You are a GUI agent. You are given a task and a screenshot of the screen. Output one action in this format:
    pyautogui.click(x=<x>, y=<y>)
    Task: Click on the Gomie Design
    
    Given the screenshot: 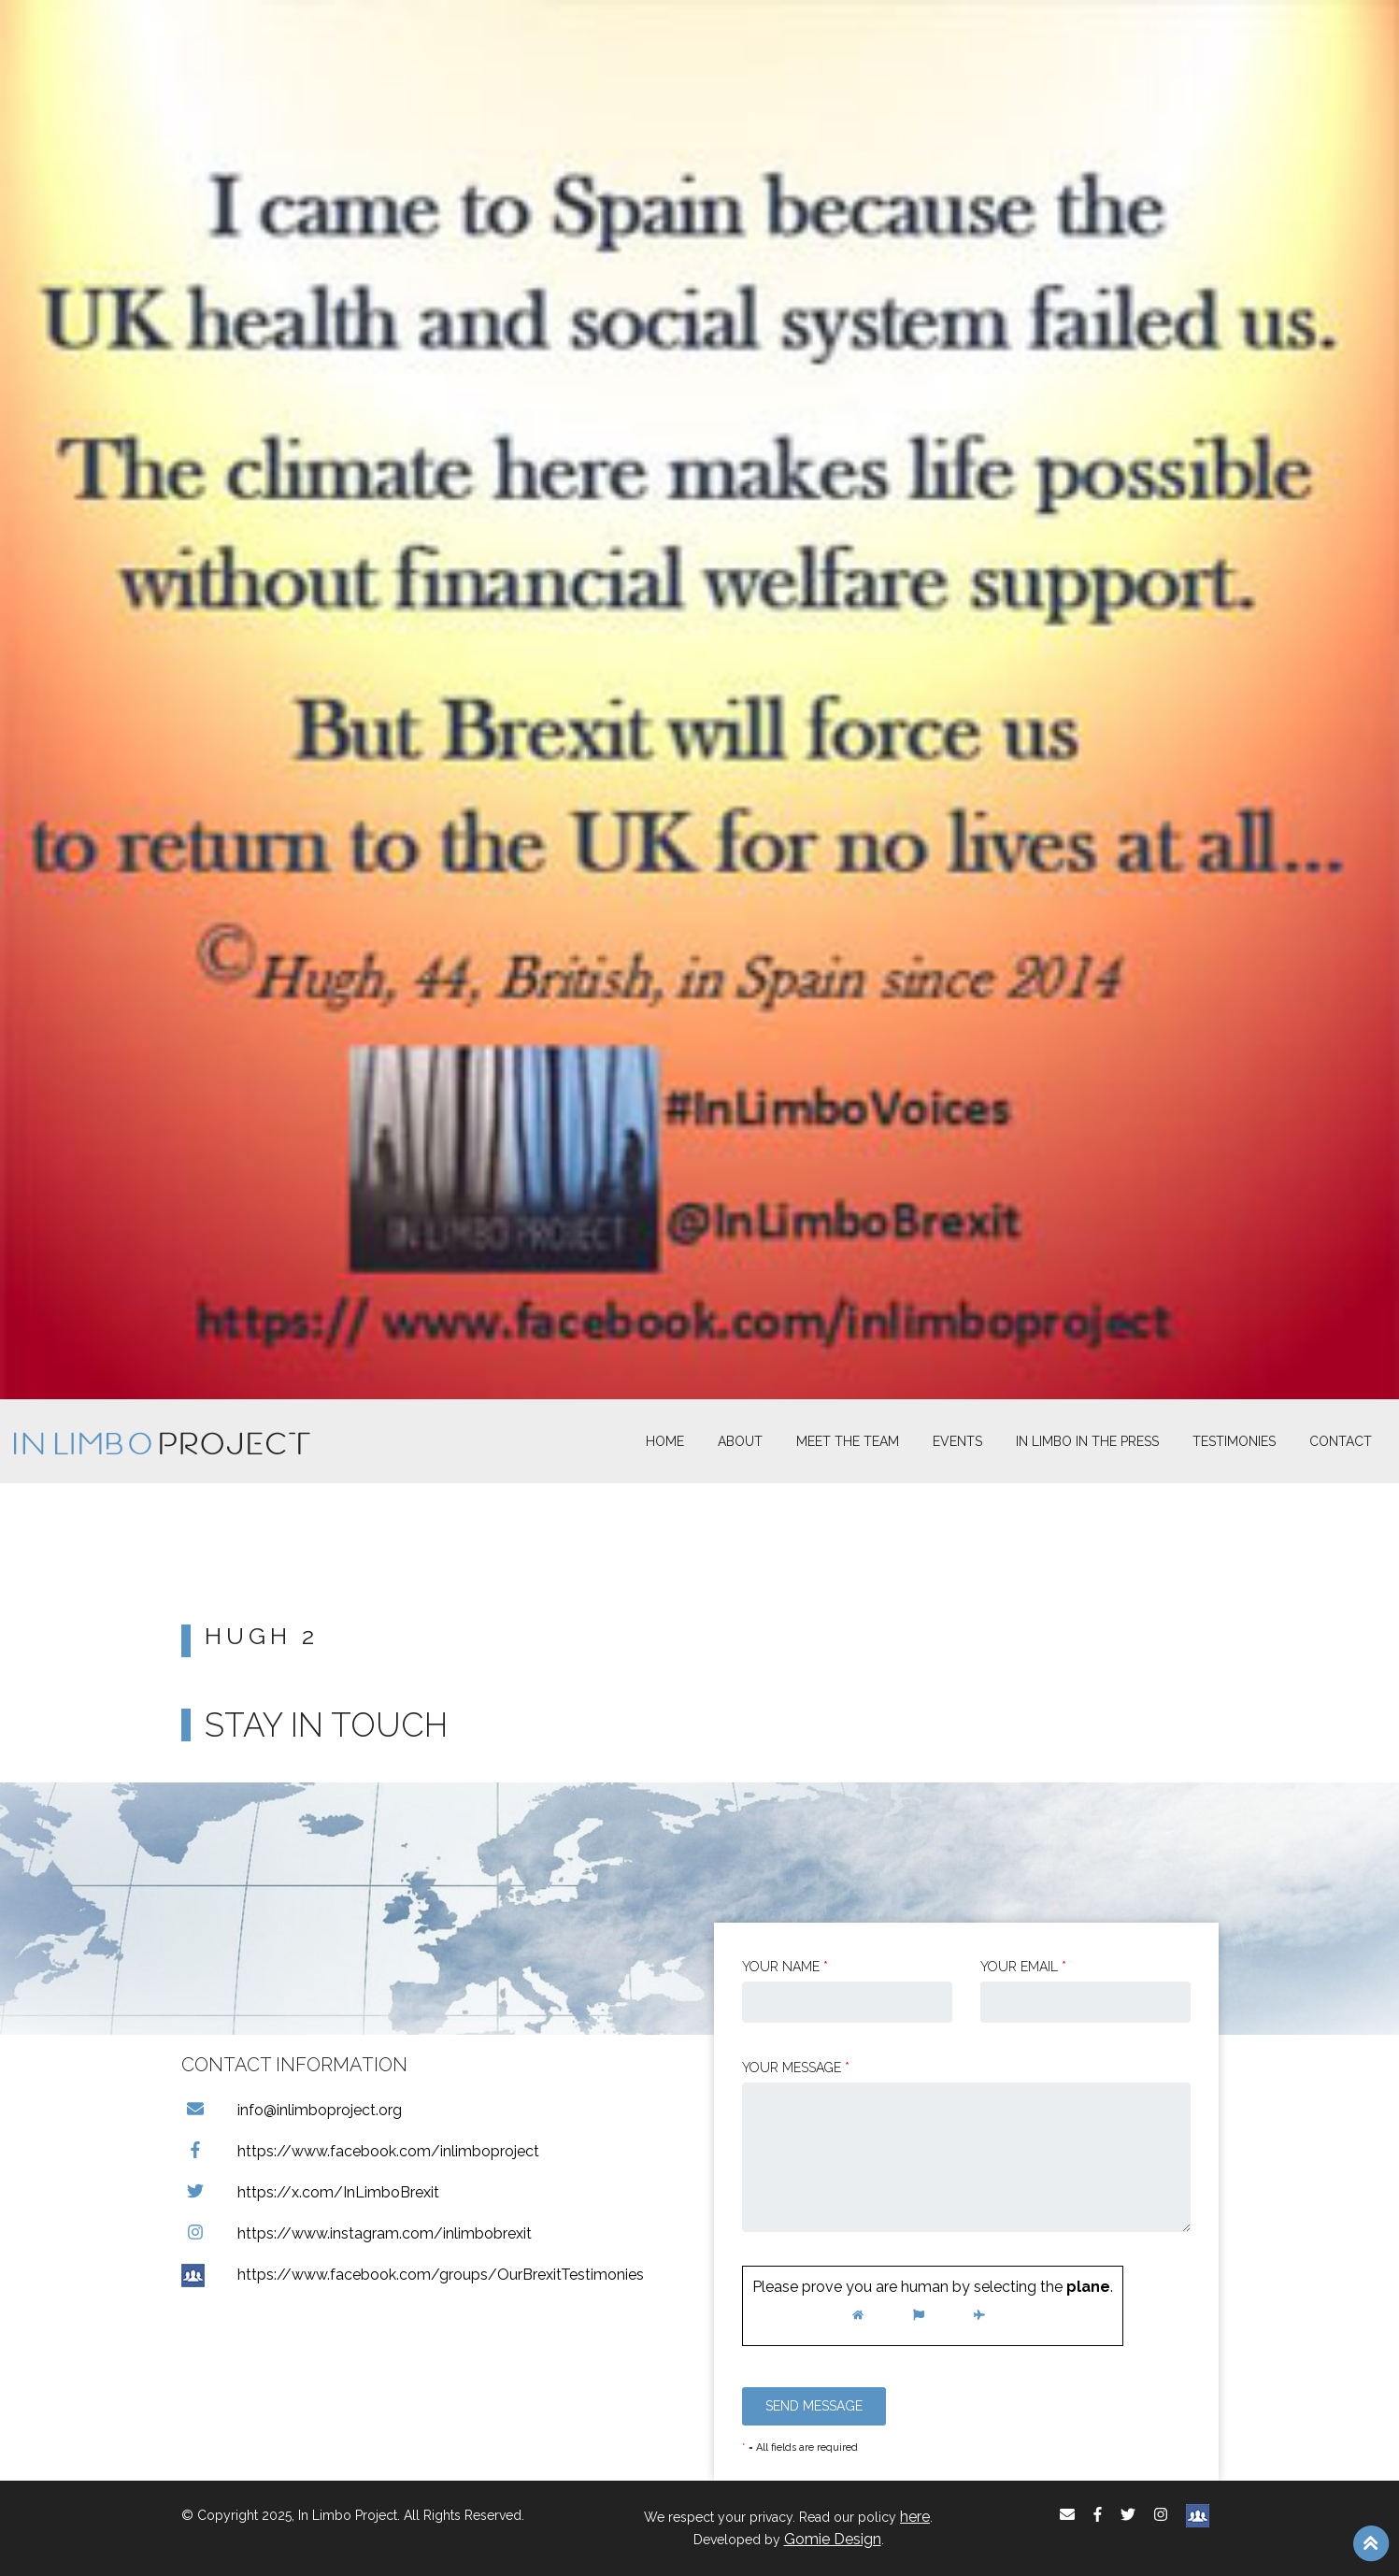 What is the action you would take?
    pyautogui.click(x=832, y=2539)
    